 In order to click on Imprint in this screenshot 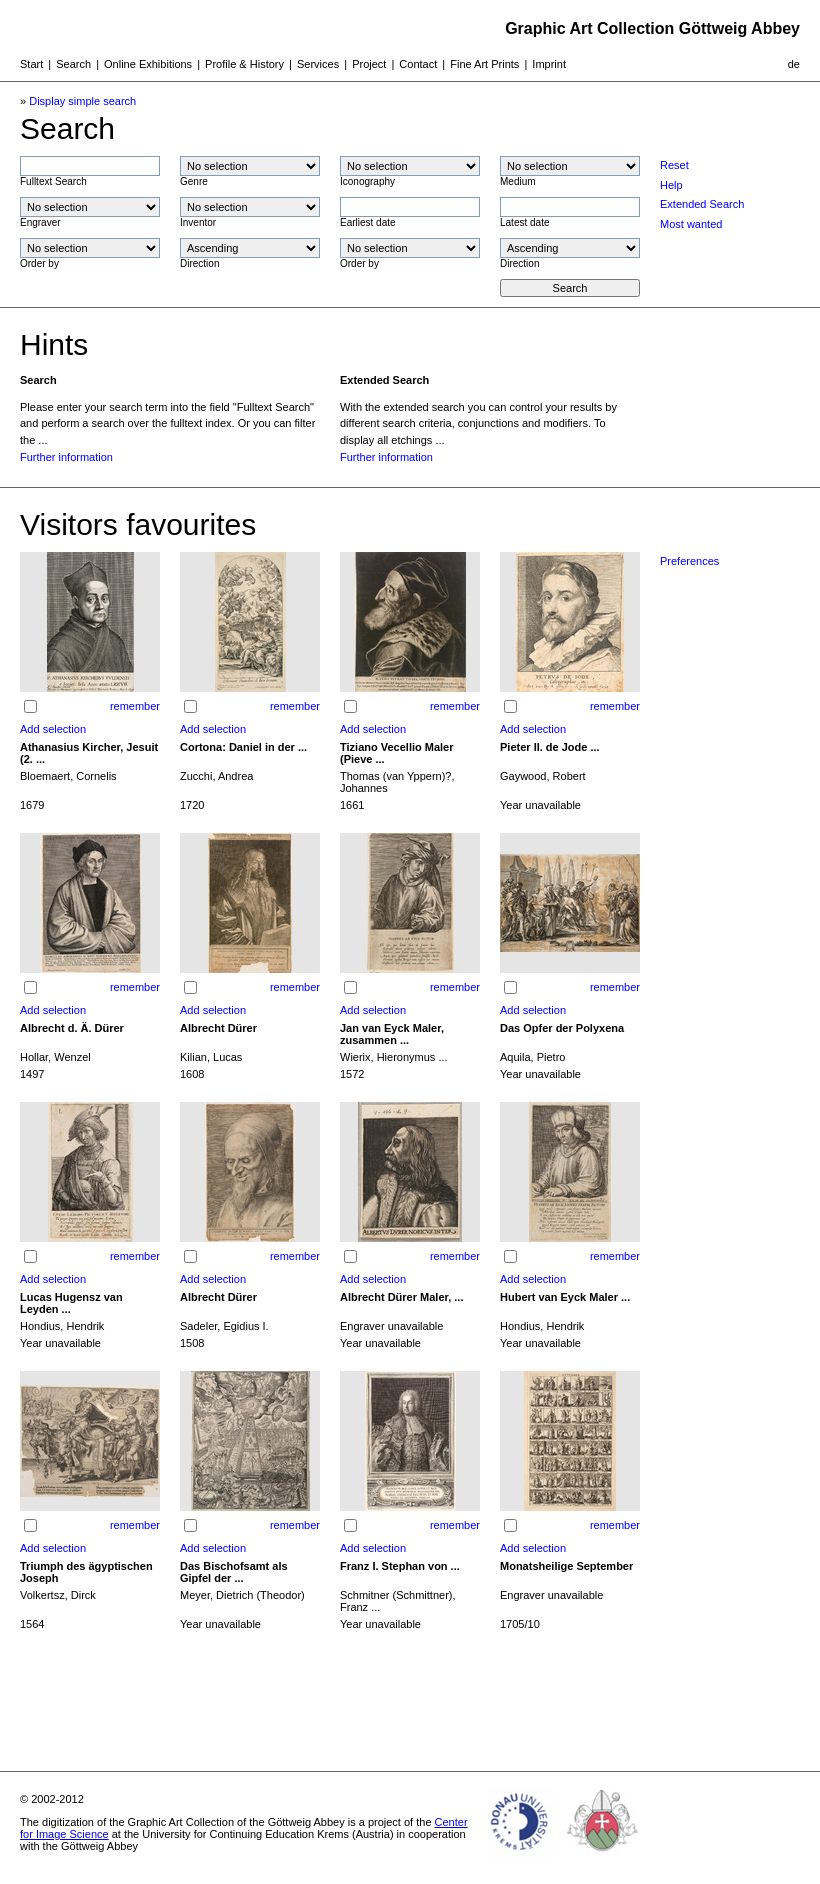, I will do `click(549, 64)`.